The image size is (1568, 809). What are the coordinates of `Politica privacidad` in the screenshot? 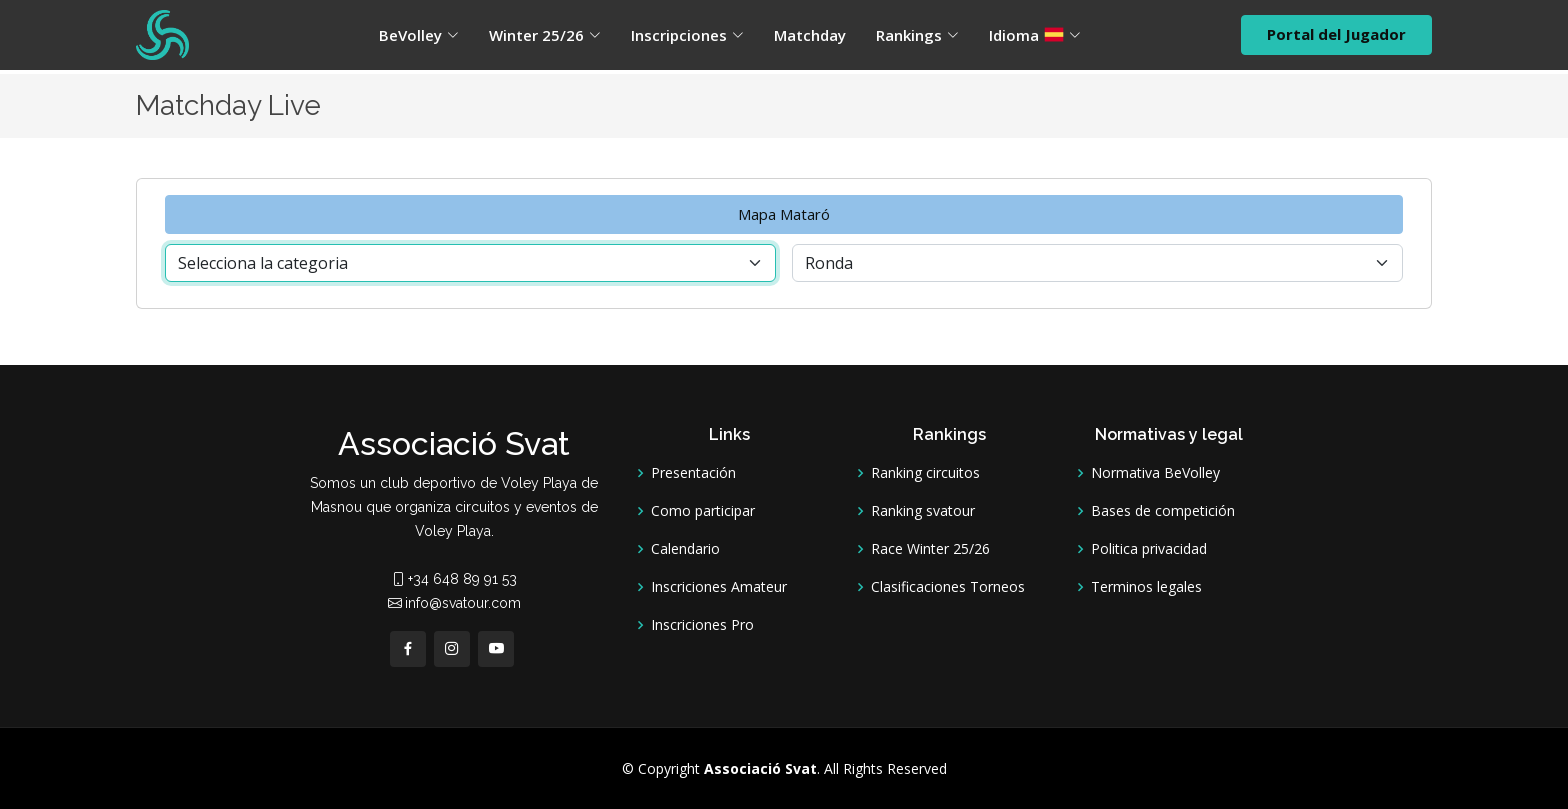 It's located at (1149, 549).